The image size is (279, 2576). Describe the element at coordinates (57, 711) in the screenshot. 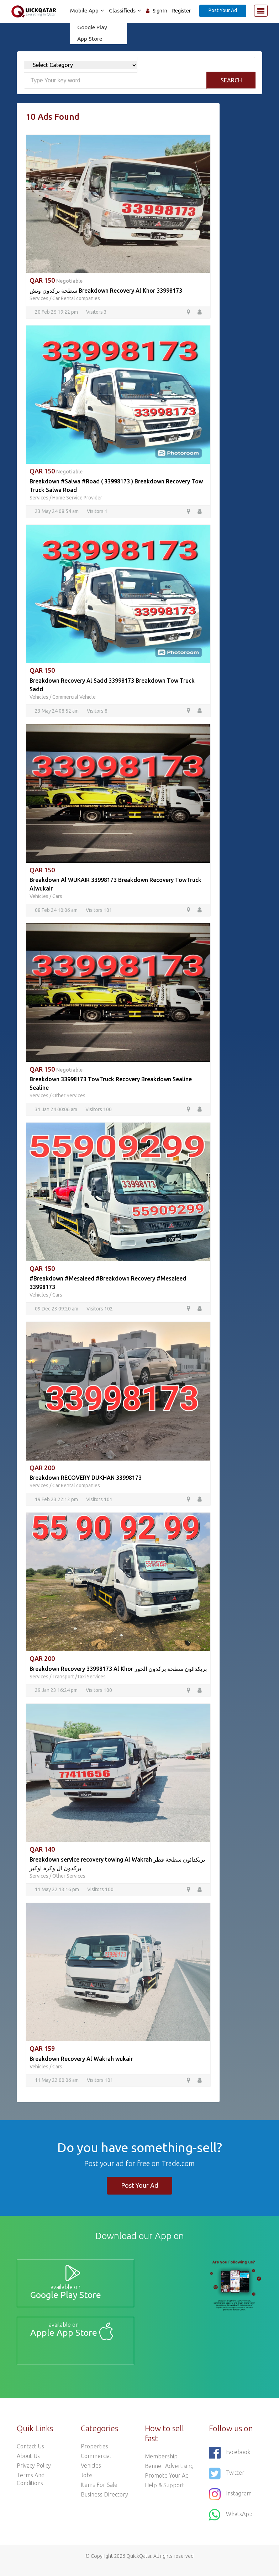

I see `23 May 24 08:52 am` at that location.